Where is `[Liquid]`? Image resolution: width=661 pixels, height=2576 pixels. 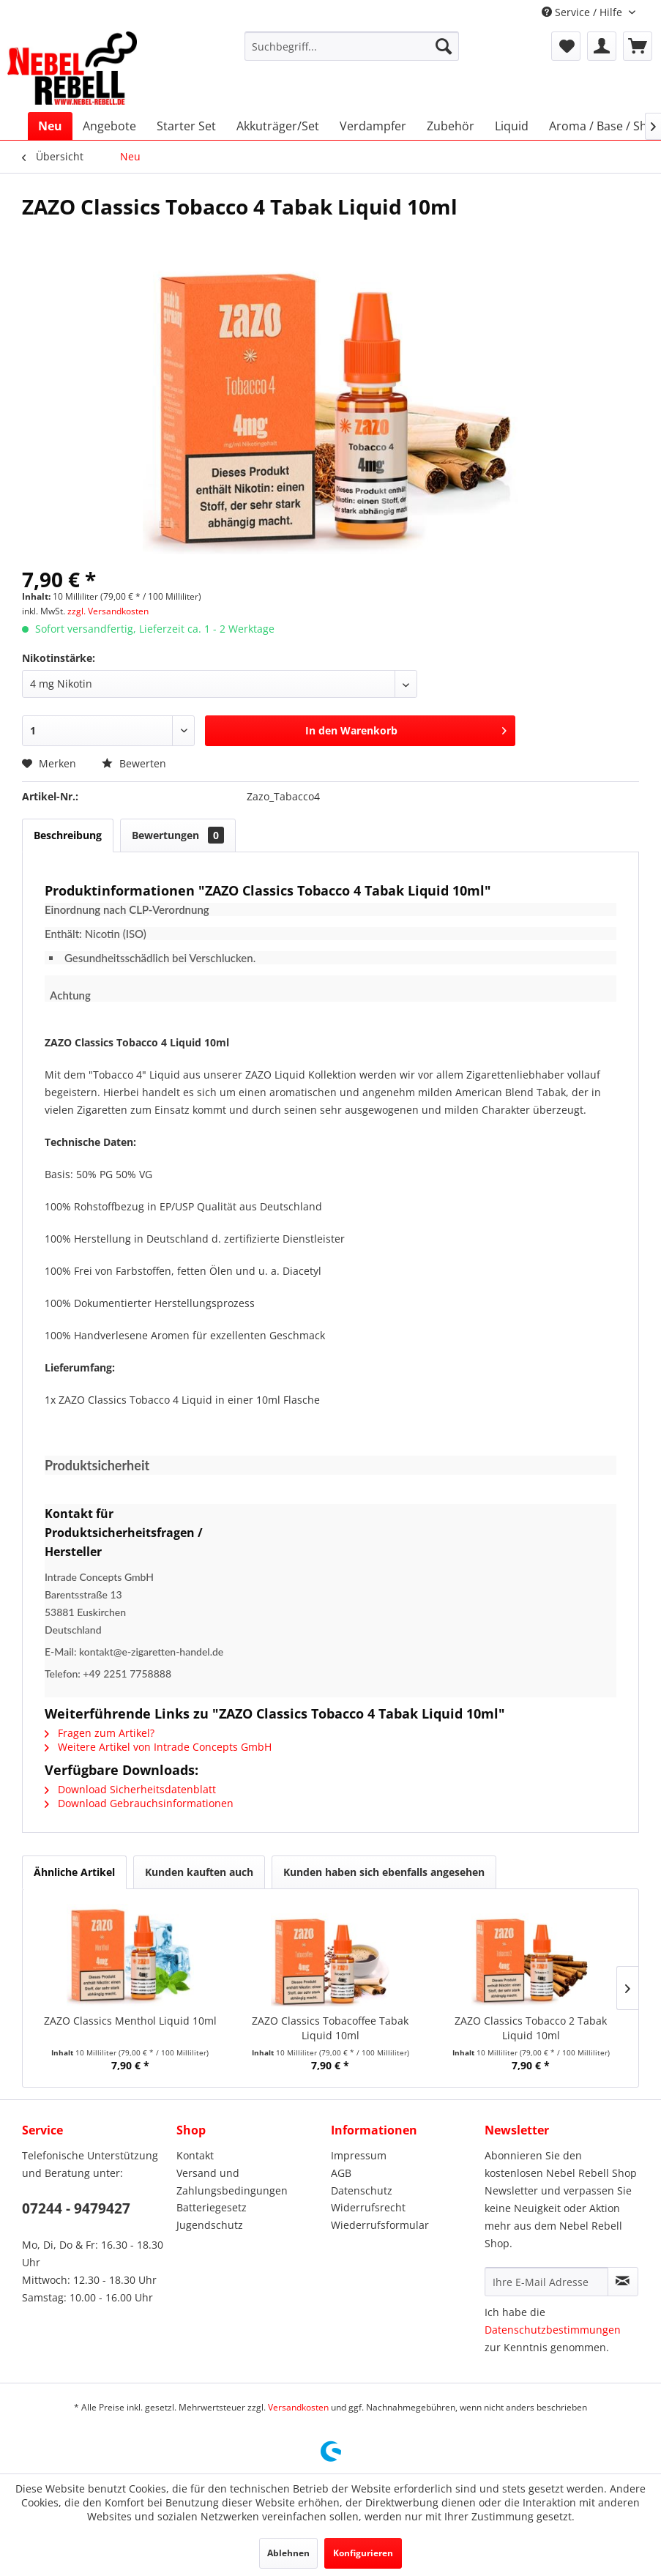 [Liquid] is located at coordinates (512, 126).